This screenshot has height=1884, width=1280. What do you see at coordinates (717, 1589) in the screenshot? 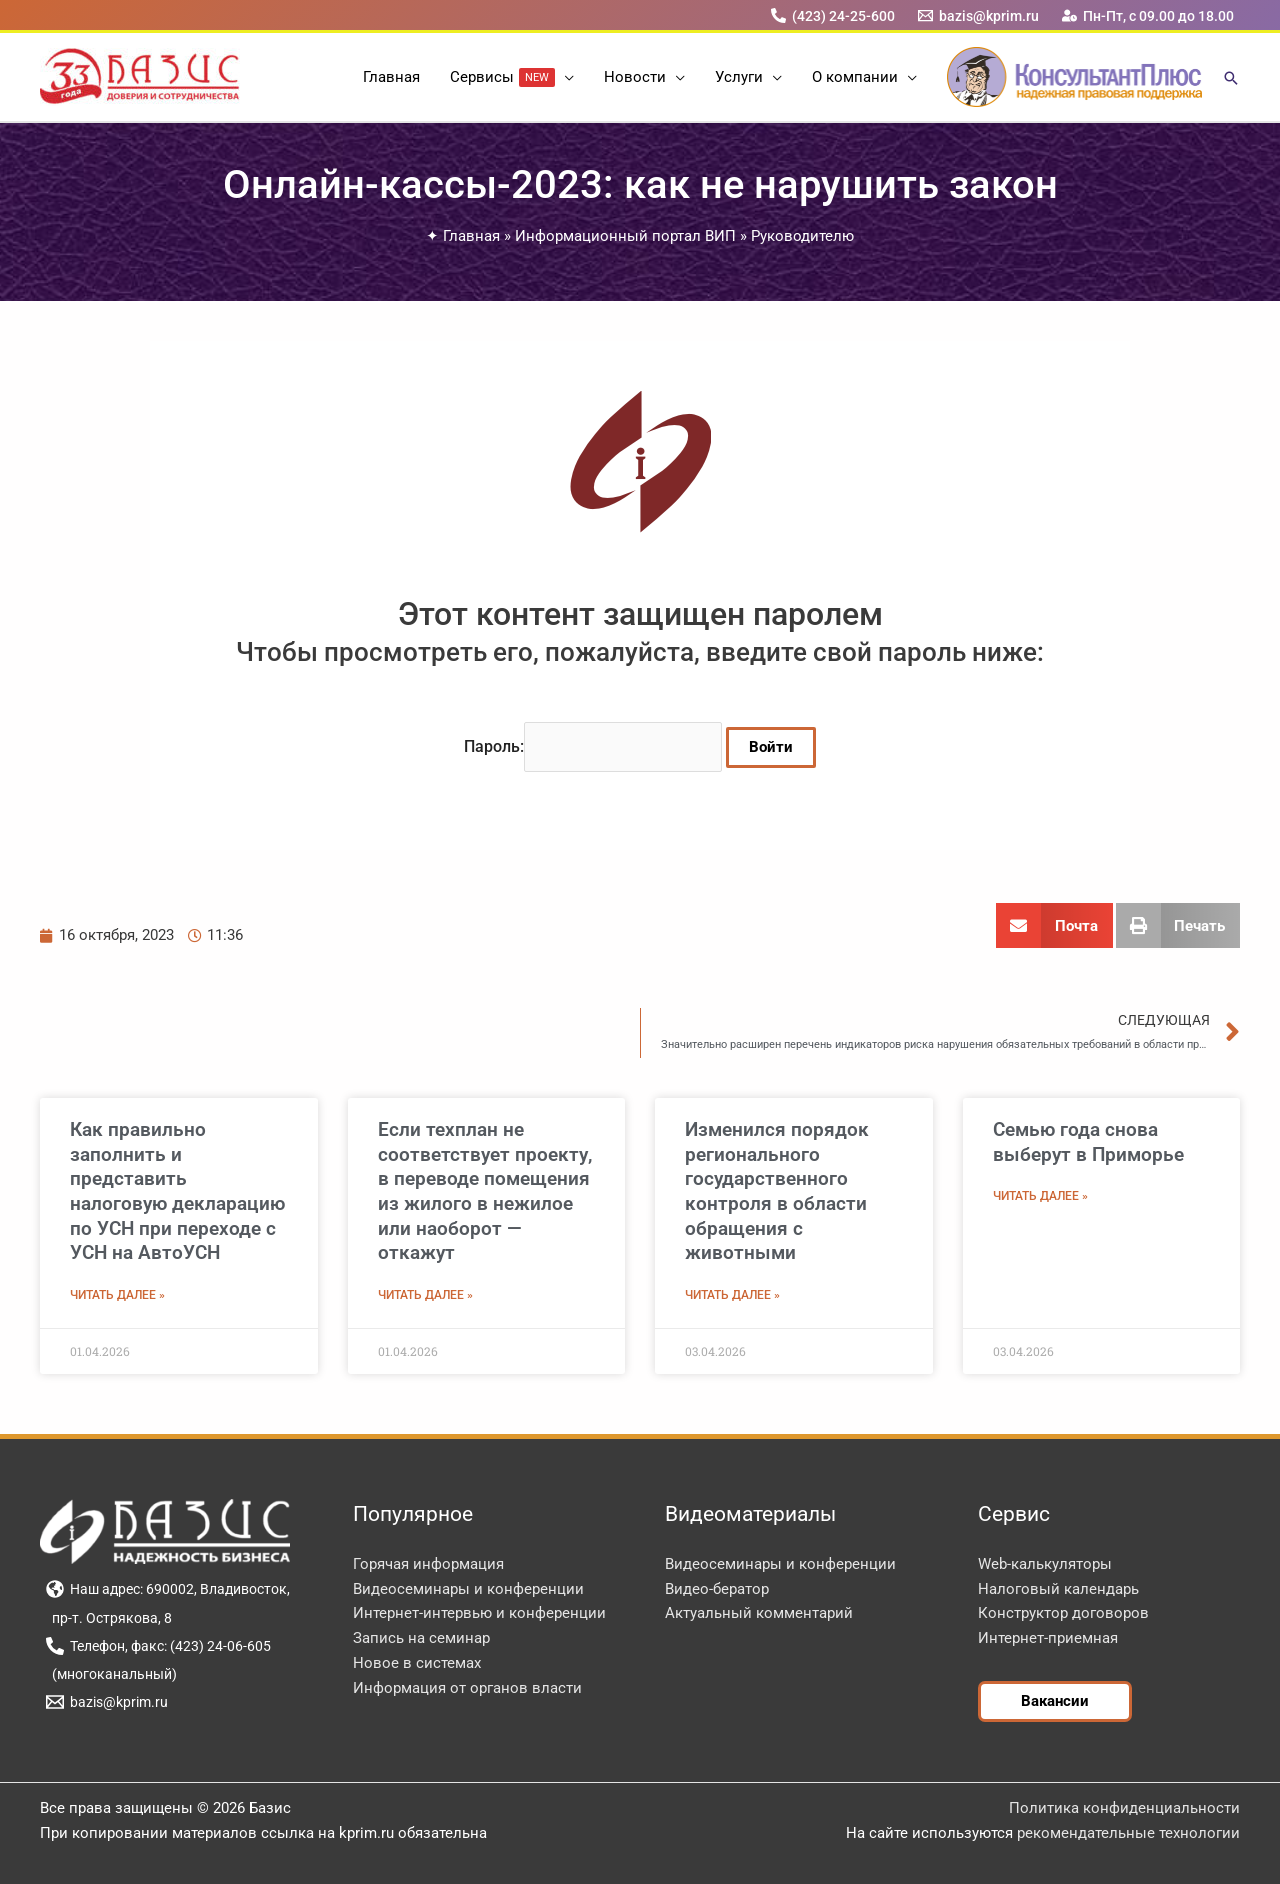
I see `Видео-бератор` at bounding box center [717, 1589].